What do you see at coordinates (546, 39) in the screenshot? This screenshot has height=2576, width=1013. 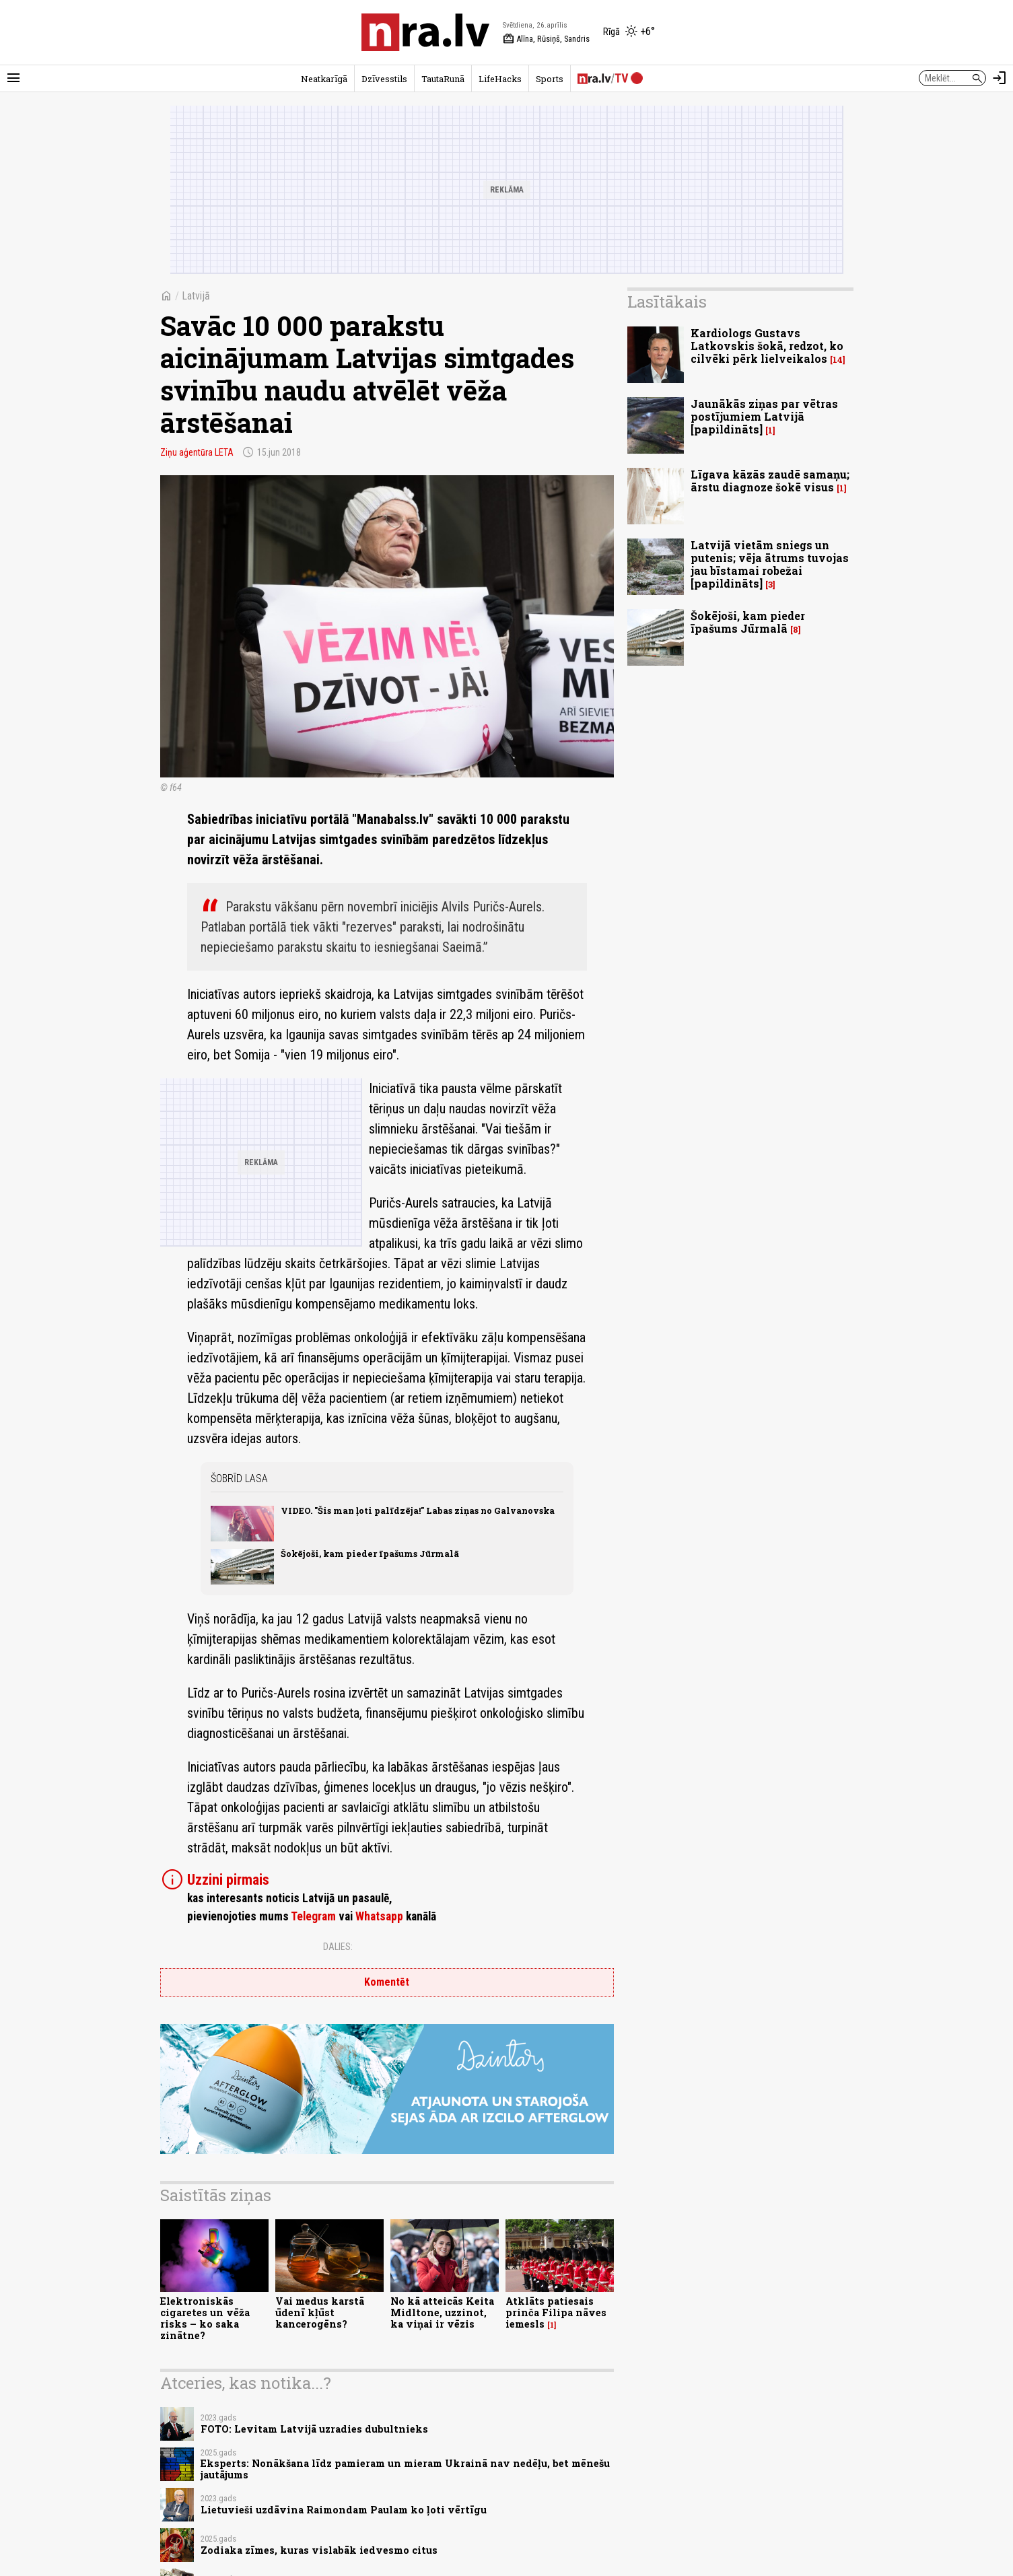 I see `Alīna, Rūsiņš, Sandris [Vārda dienas šodien]` at bounding box center [546, 39].